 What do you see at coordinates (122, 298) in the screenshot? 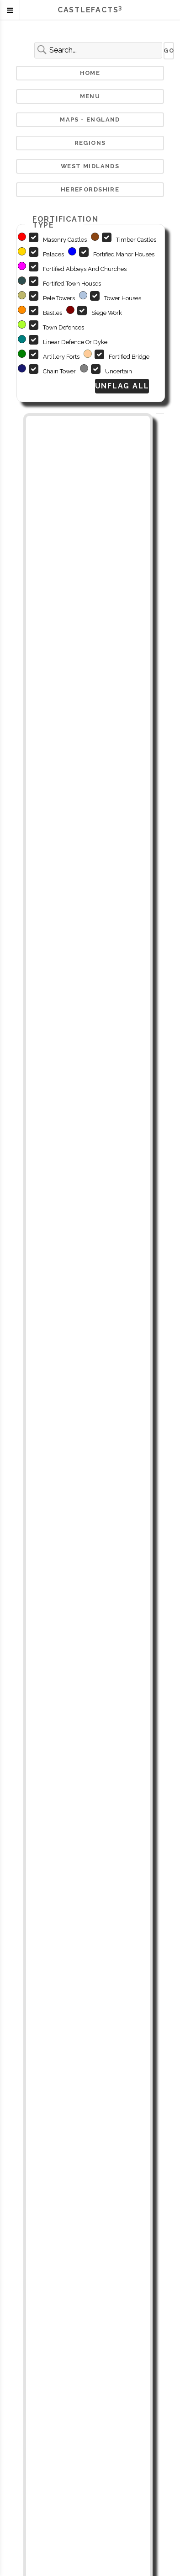
I see `Tower houses` at bounding box center [122, 298].